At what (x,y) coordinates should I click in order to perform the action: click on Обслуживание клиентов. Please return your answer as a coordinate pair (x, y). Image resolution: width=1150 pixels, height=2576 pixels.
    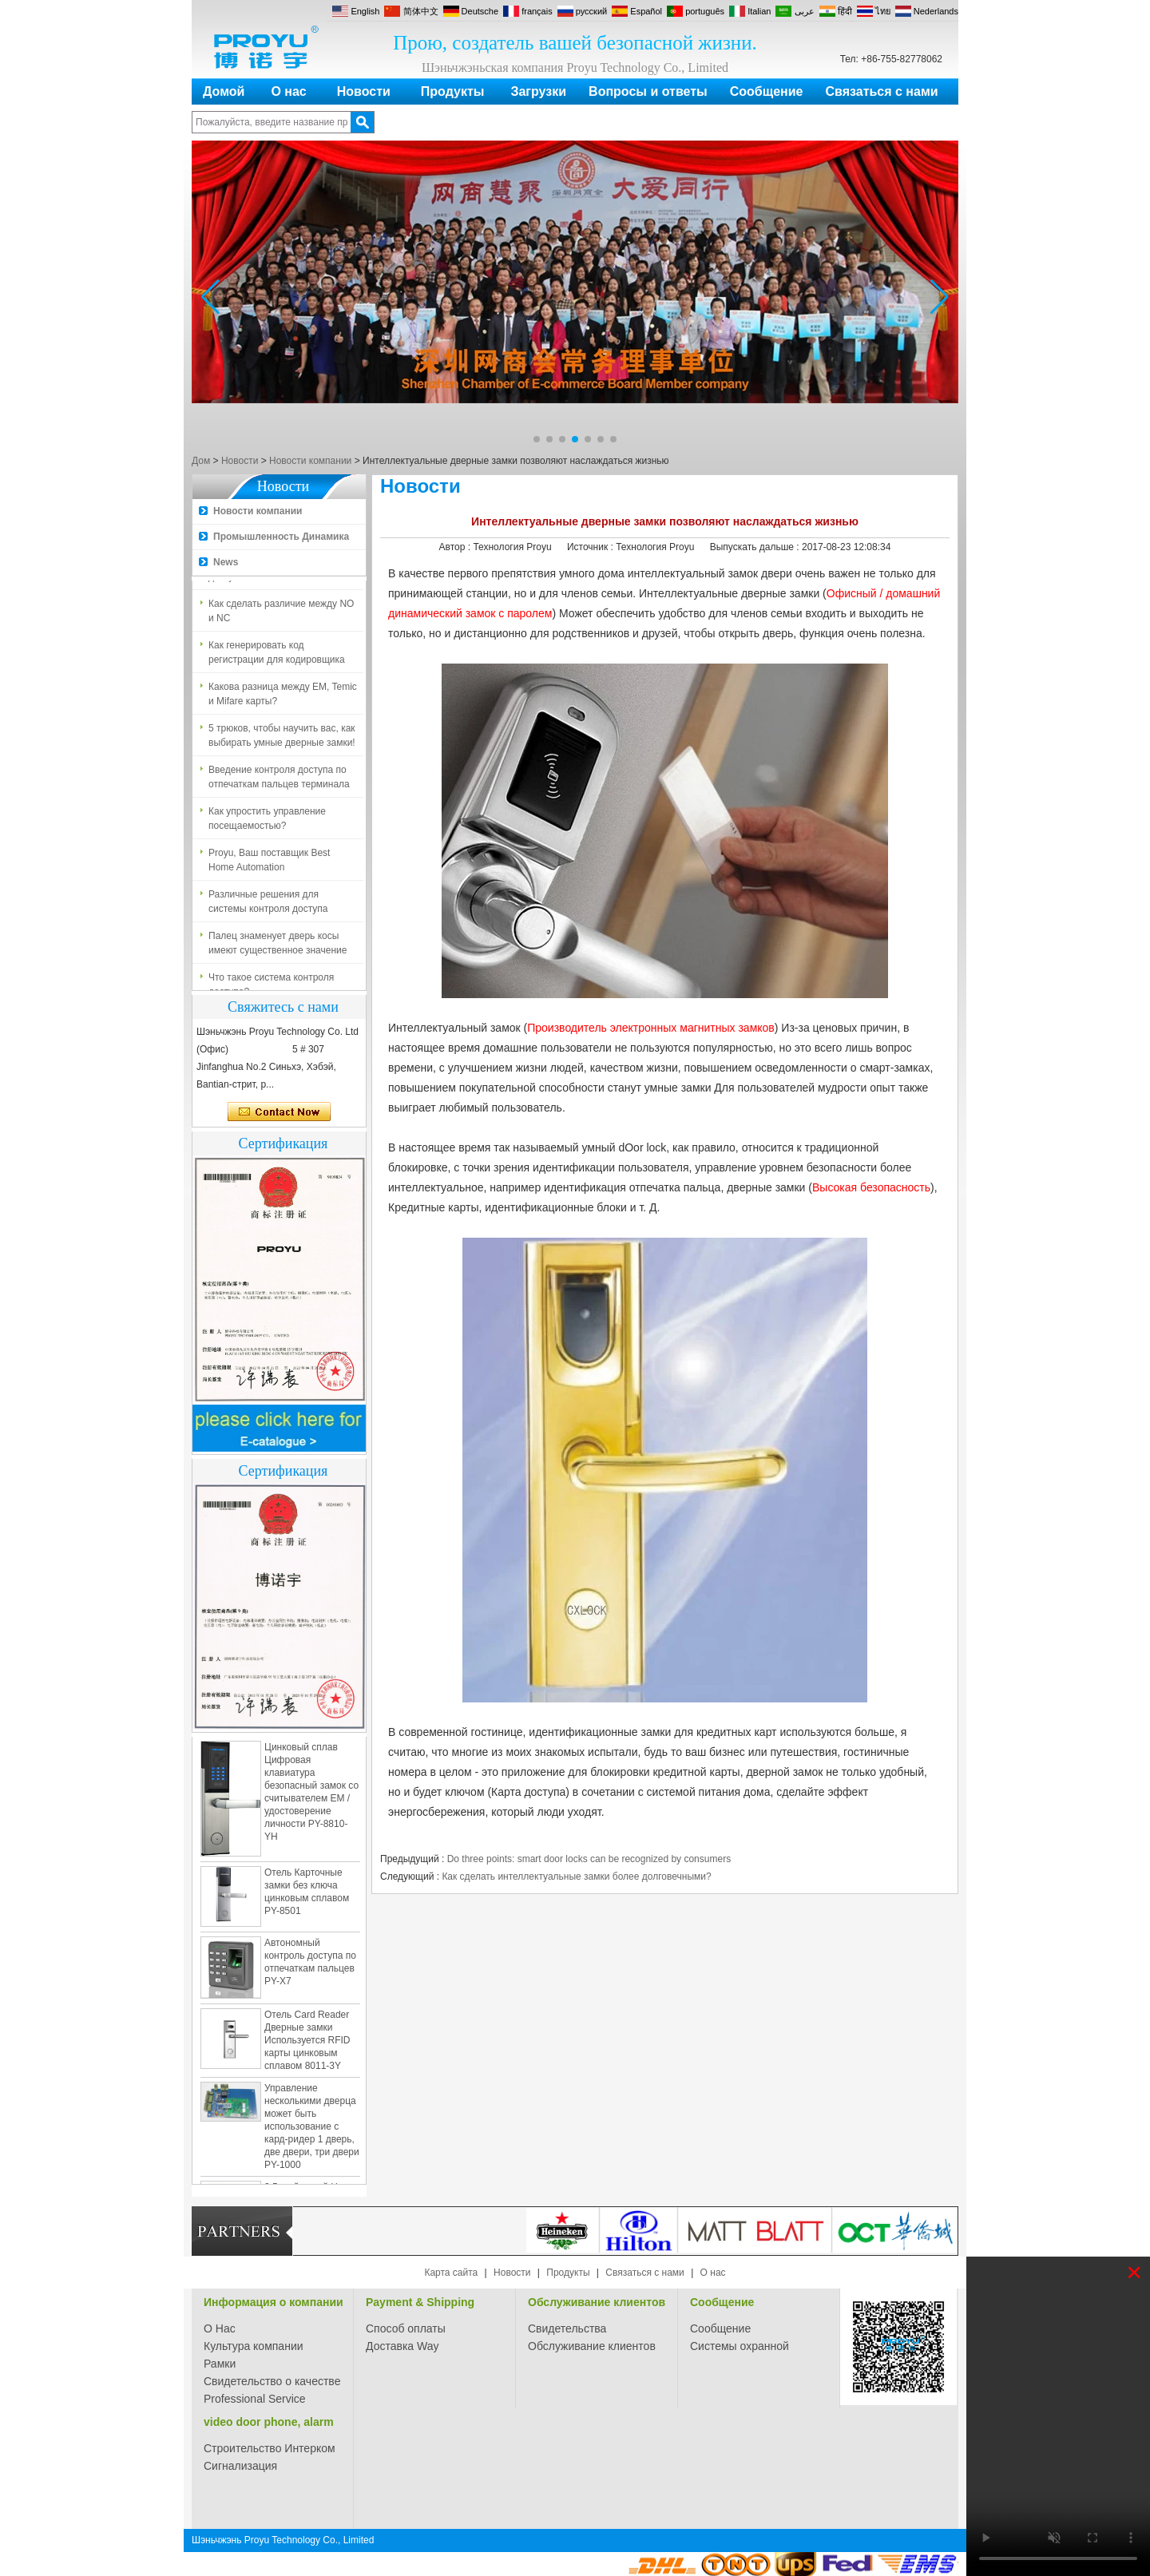
    Looking at the image, I should click on (596, 2302).